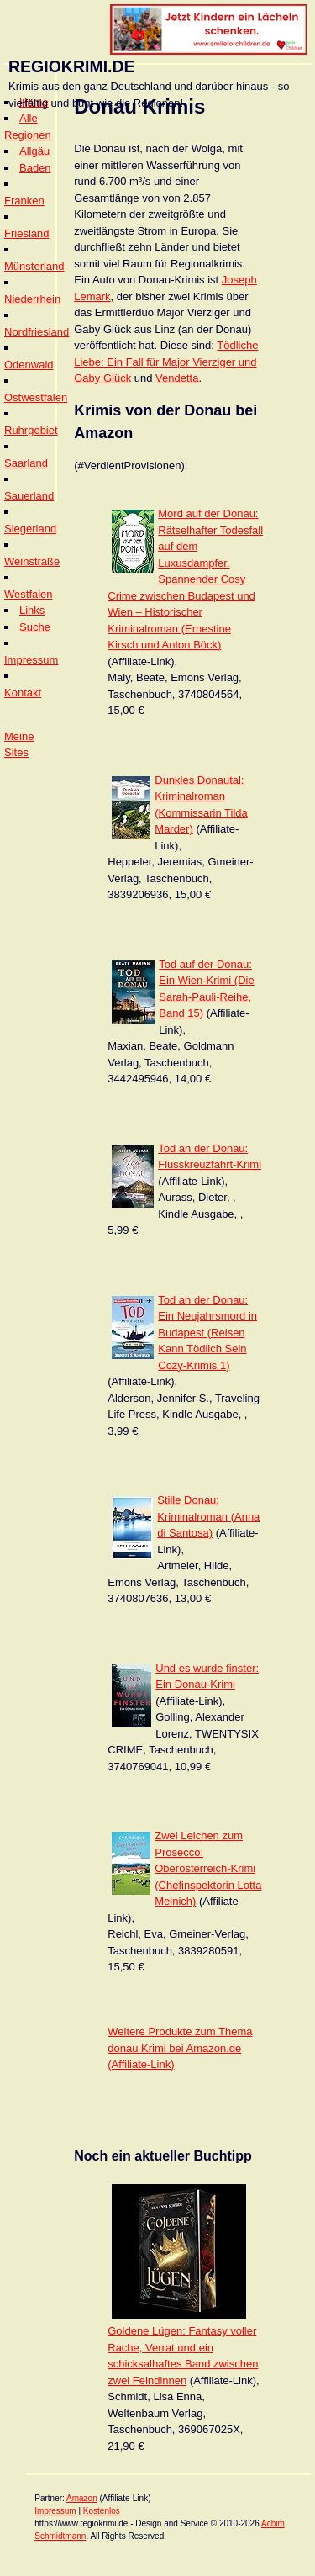 The width and height of the screenshot is (315, 2576). Describe the element at coordinates (36, 331) in the screenshot. I see `Nordfriesland` at that location.